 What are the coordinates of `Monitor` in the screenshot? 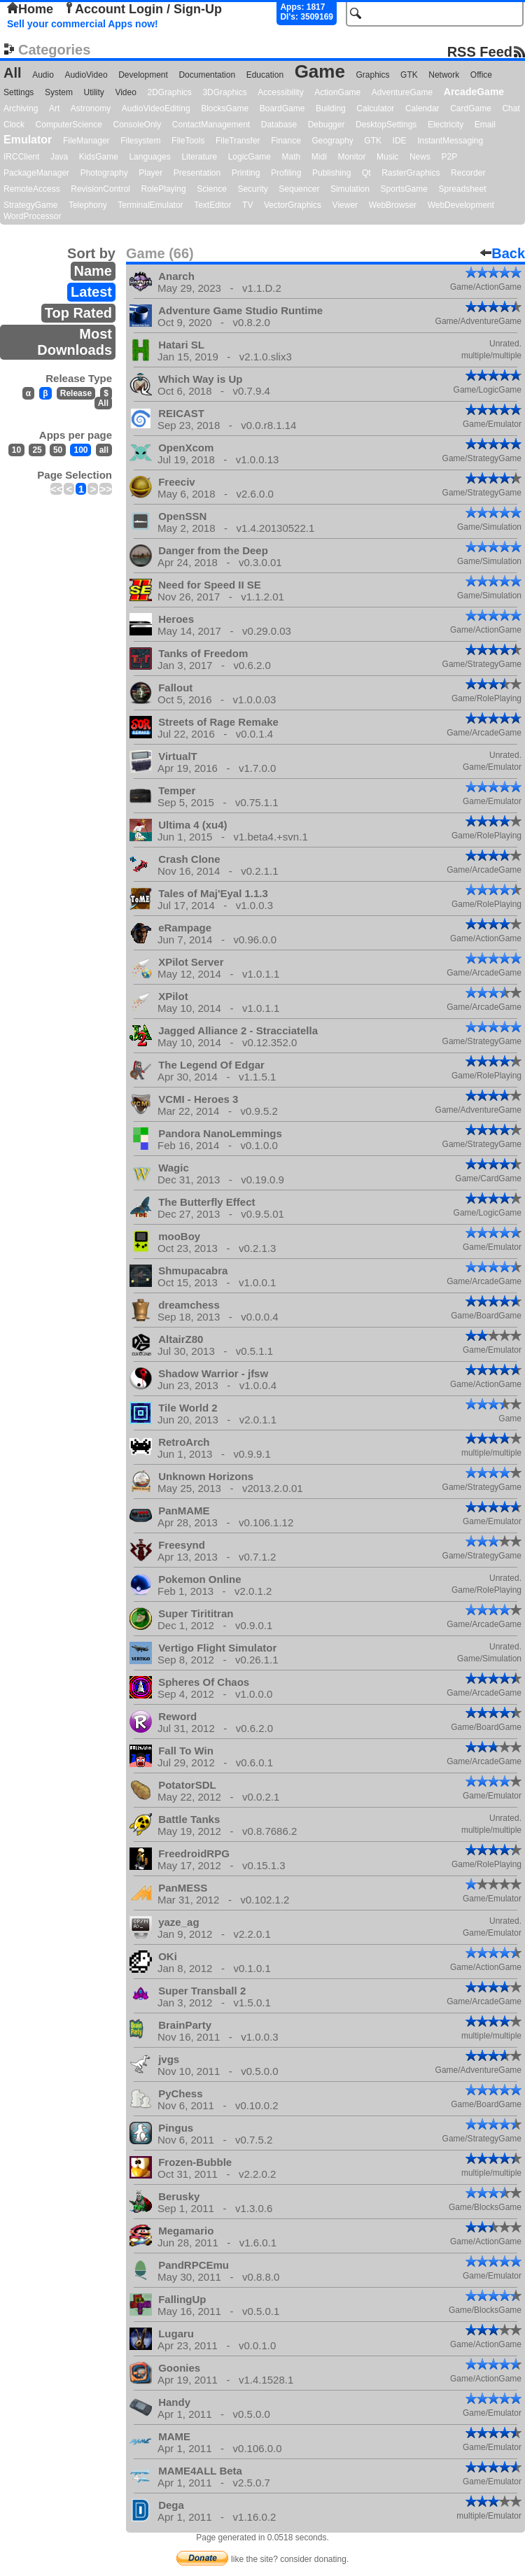 It's located at (351, 157).